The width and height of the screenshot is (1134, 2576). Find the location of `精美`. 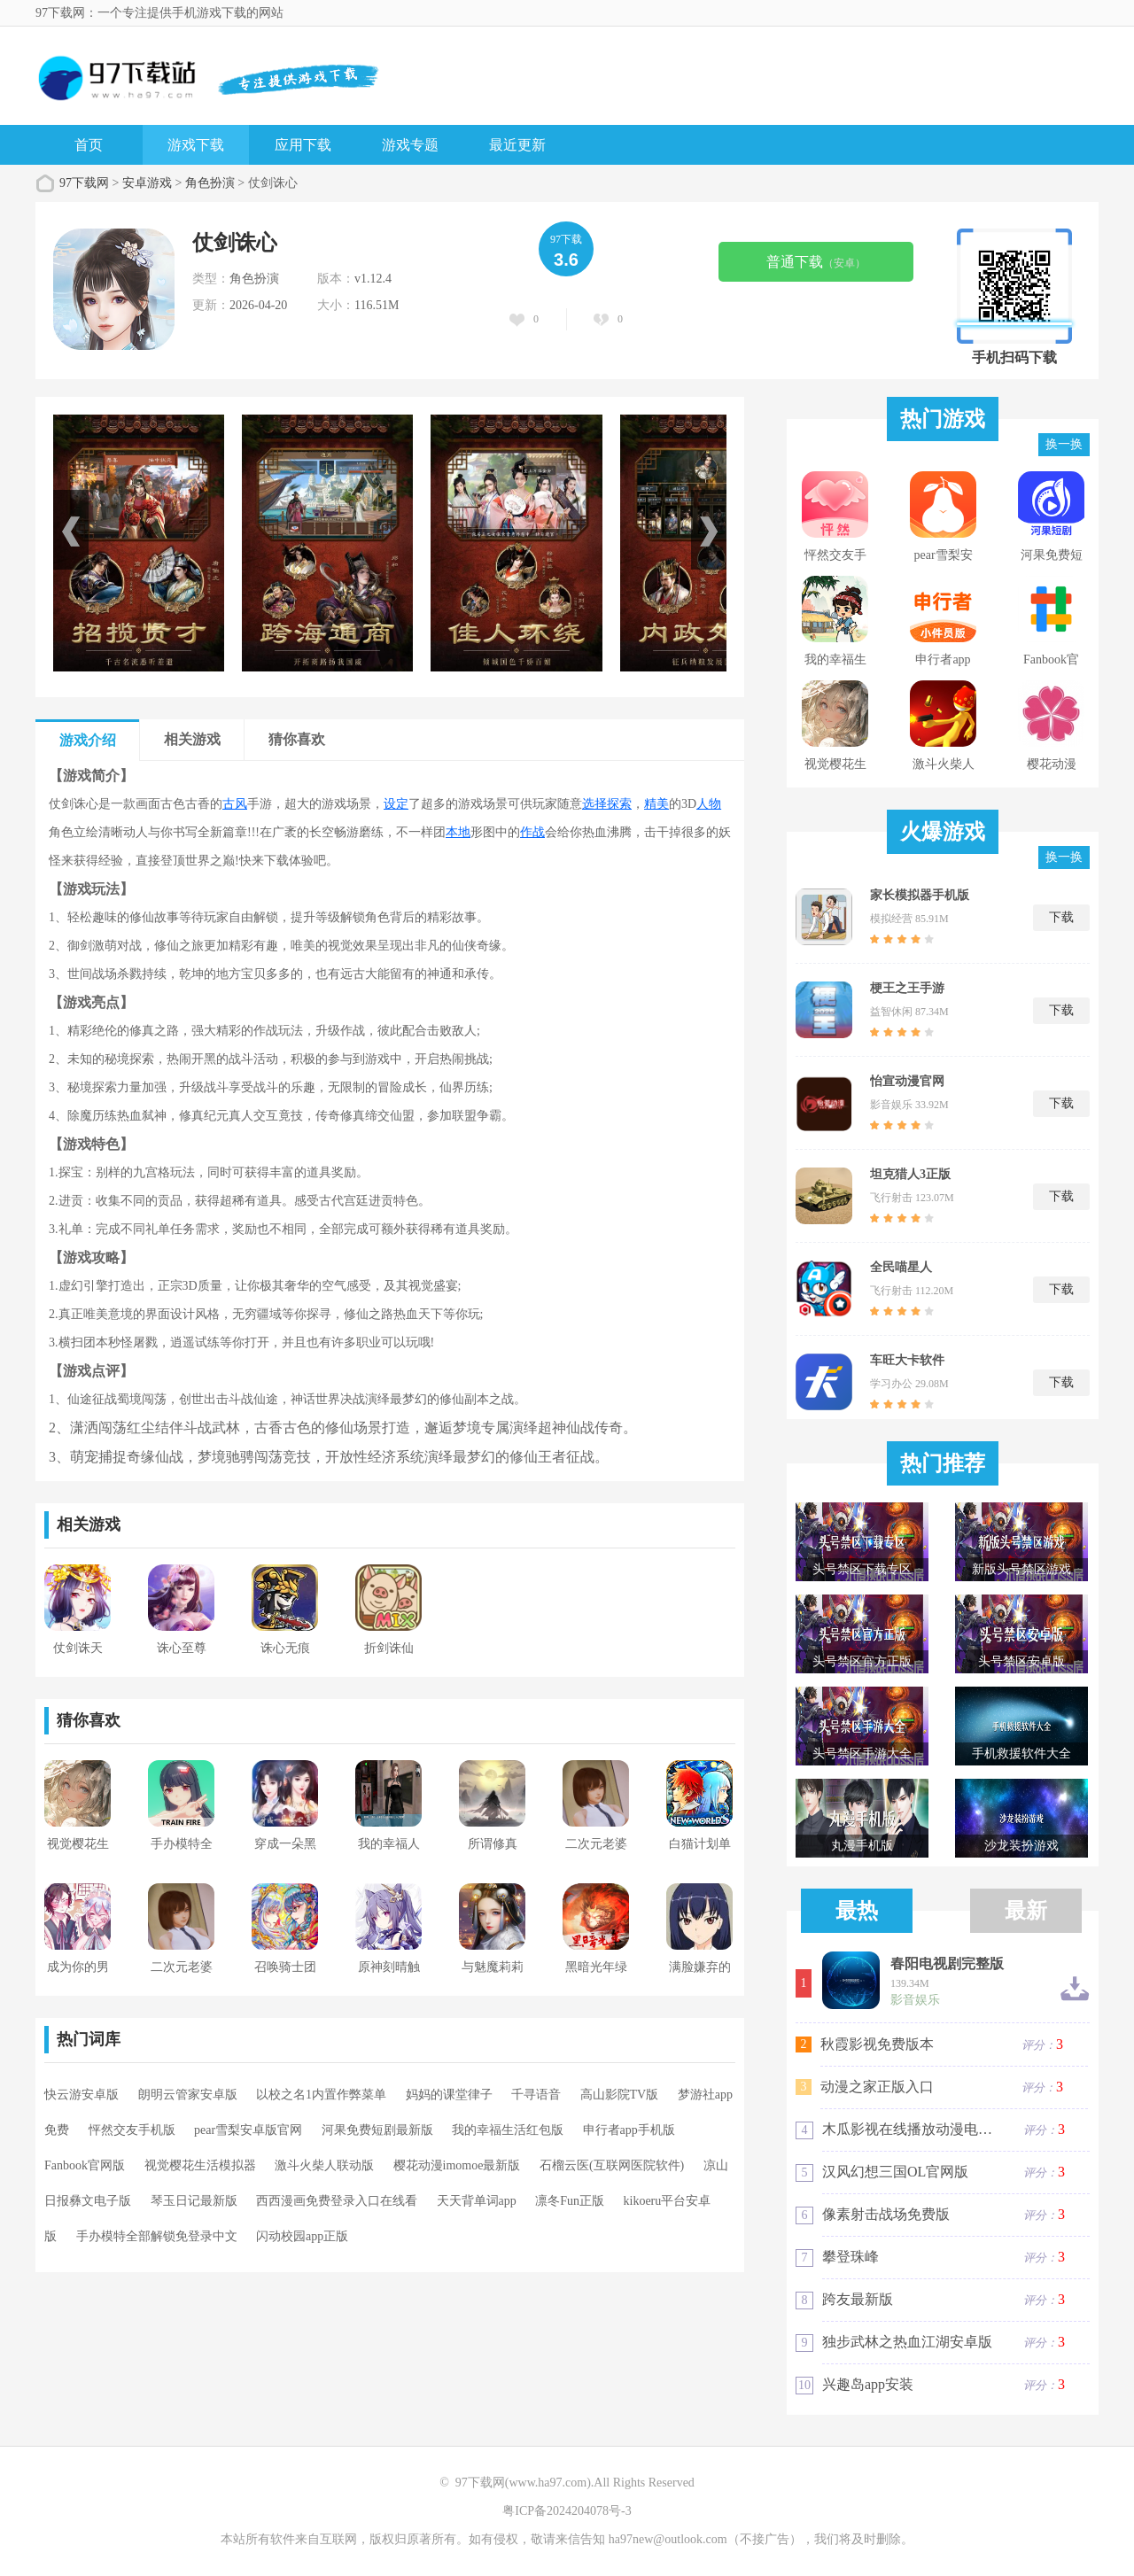

精美 is located at coordinates (656, 804).